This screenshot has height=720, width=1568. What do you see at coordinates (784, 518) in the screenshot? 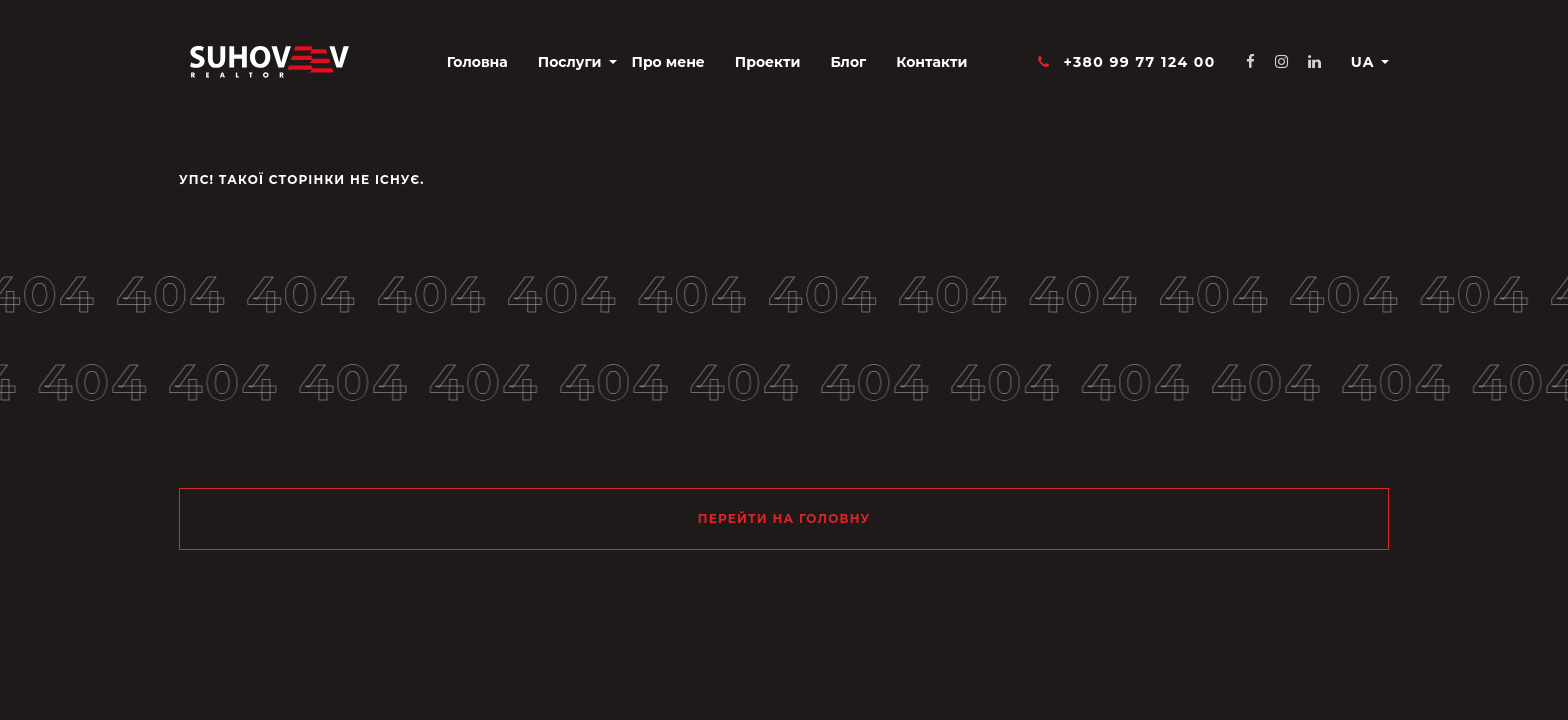
I see `Перейти на головну` at bounding box center [784, 518].